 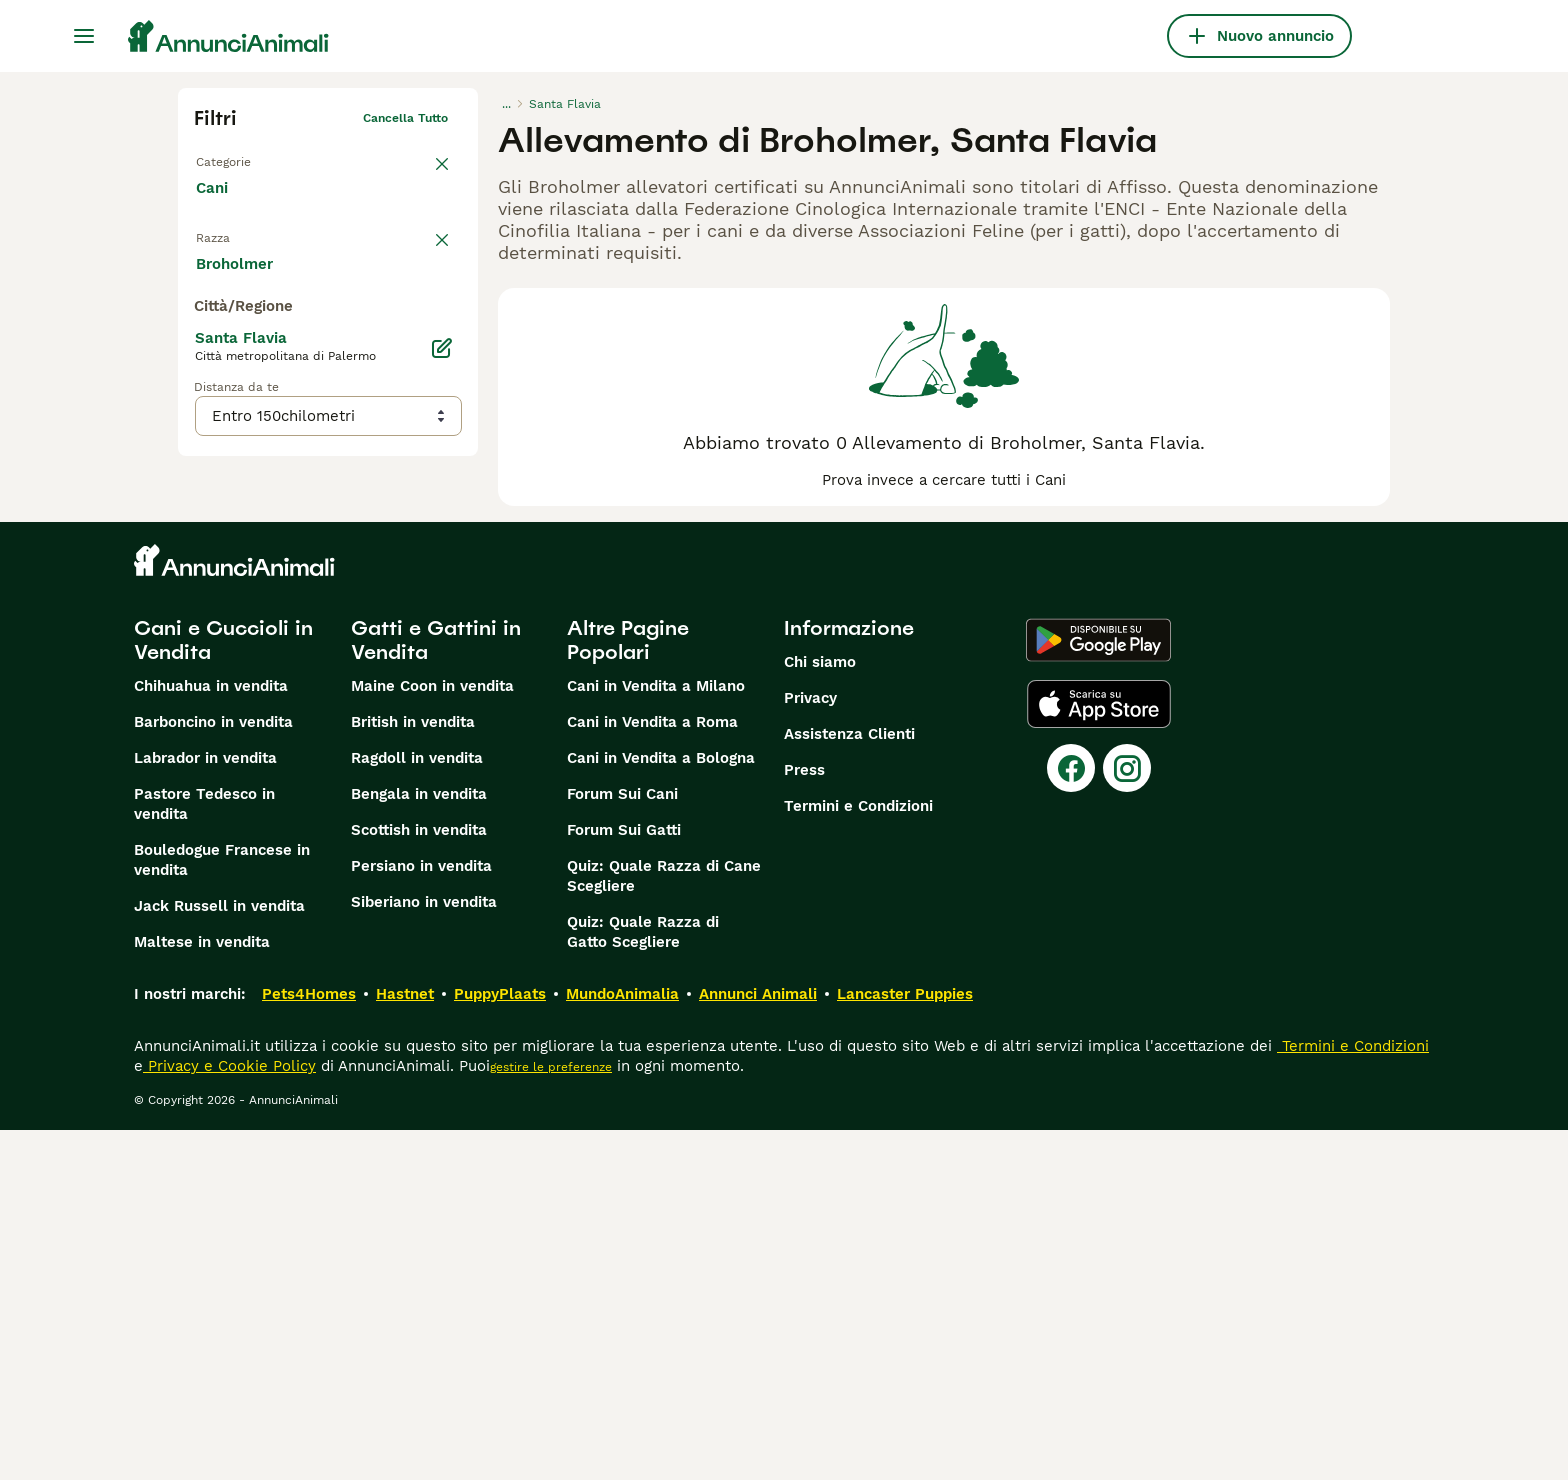 I want to click on Maine Coon in vendita, so click(x=432, y=1036).